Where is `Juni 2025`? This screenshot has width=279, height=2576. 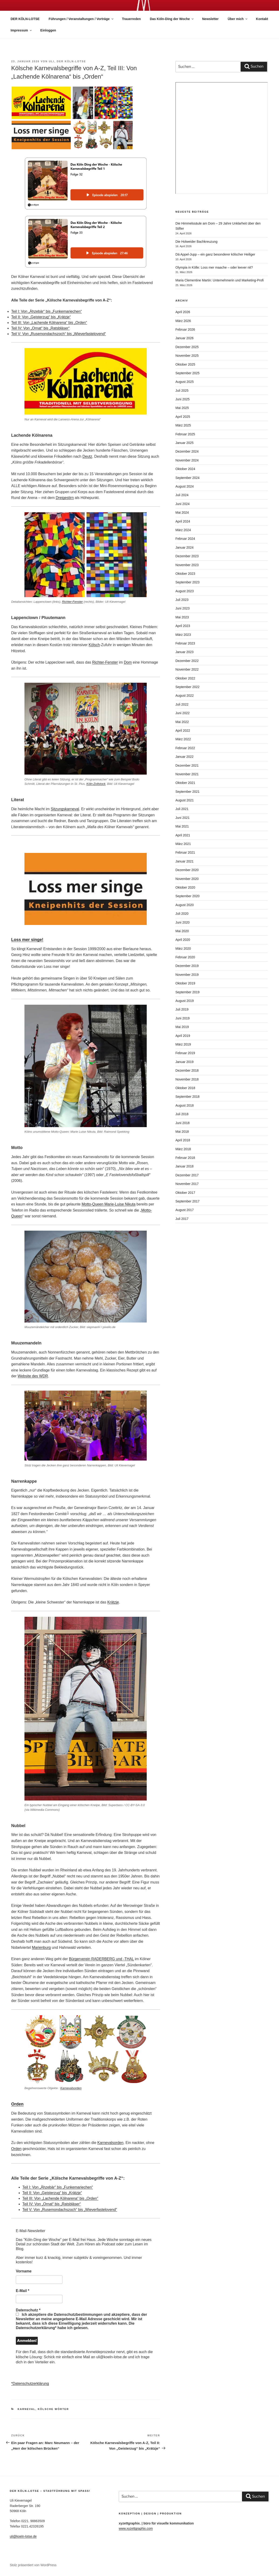 Juni 2025 is located at coordinates (182, 399).